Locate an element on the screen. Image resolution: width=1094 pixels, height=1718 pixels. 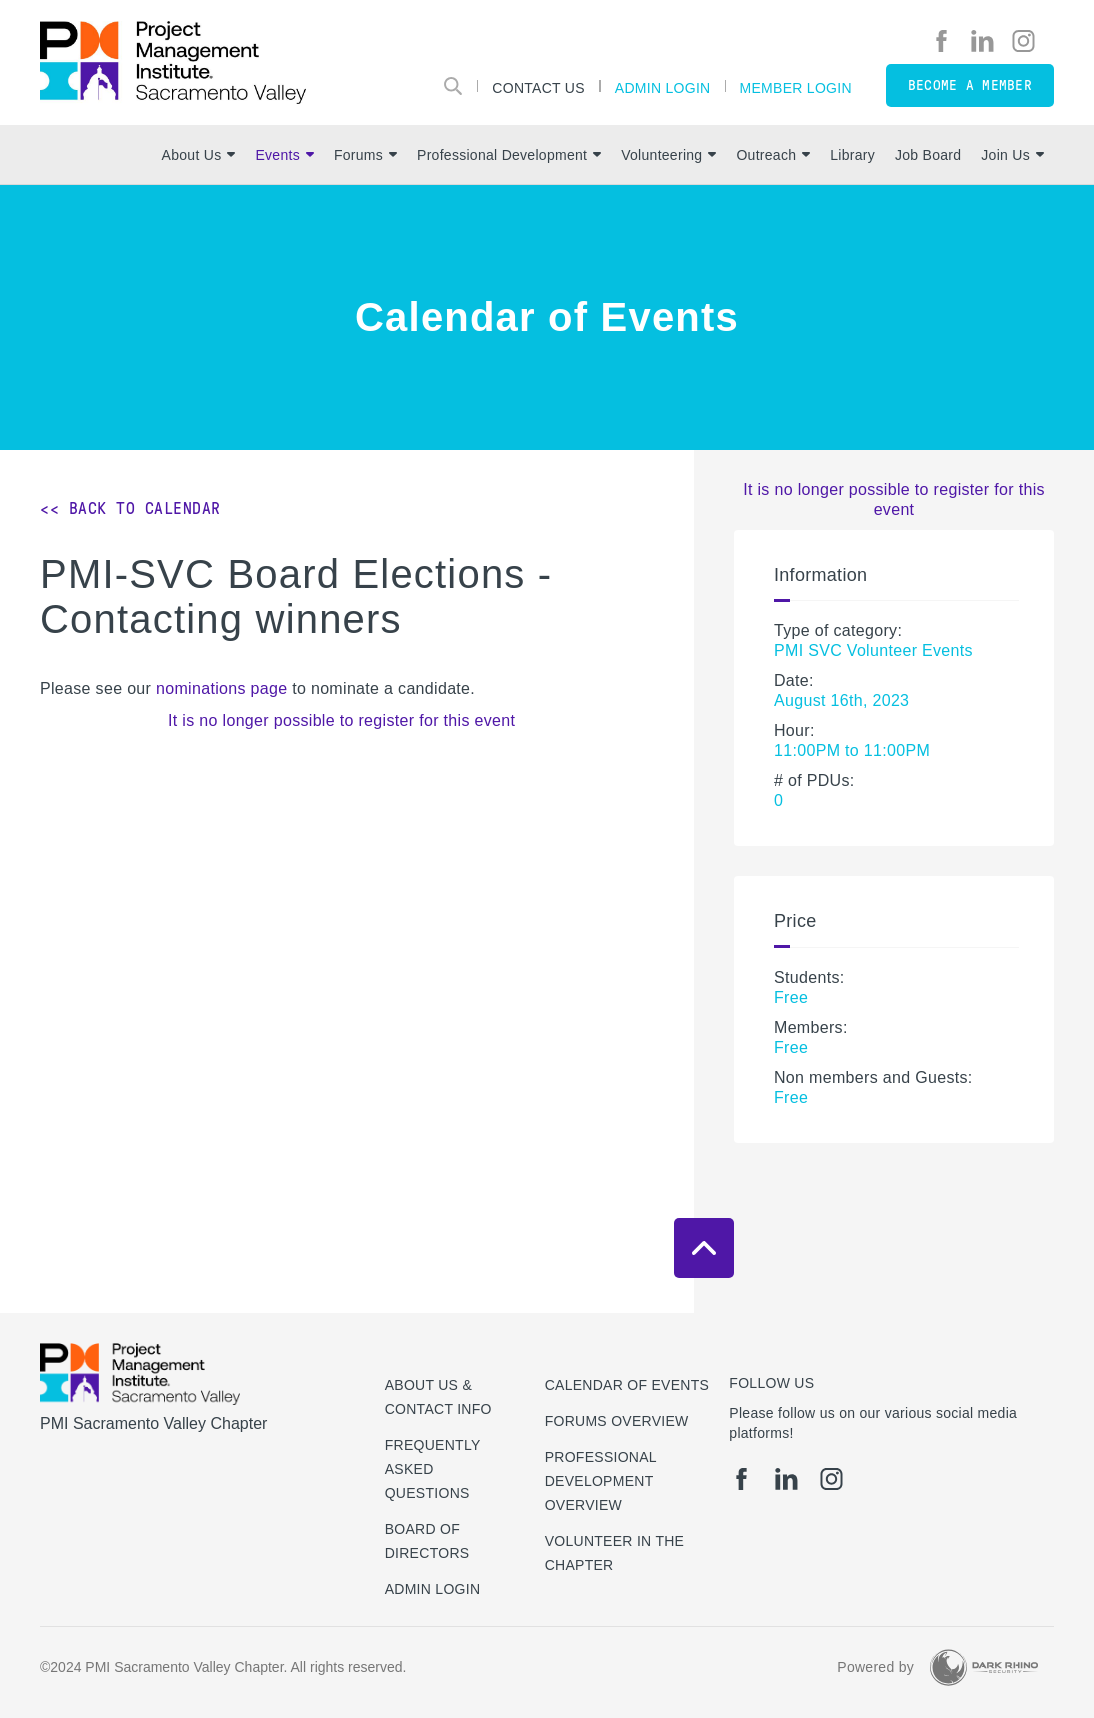
Forums is located at coordinates (365, 155).